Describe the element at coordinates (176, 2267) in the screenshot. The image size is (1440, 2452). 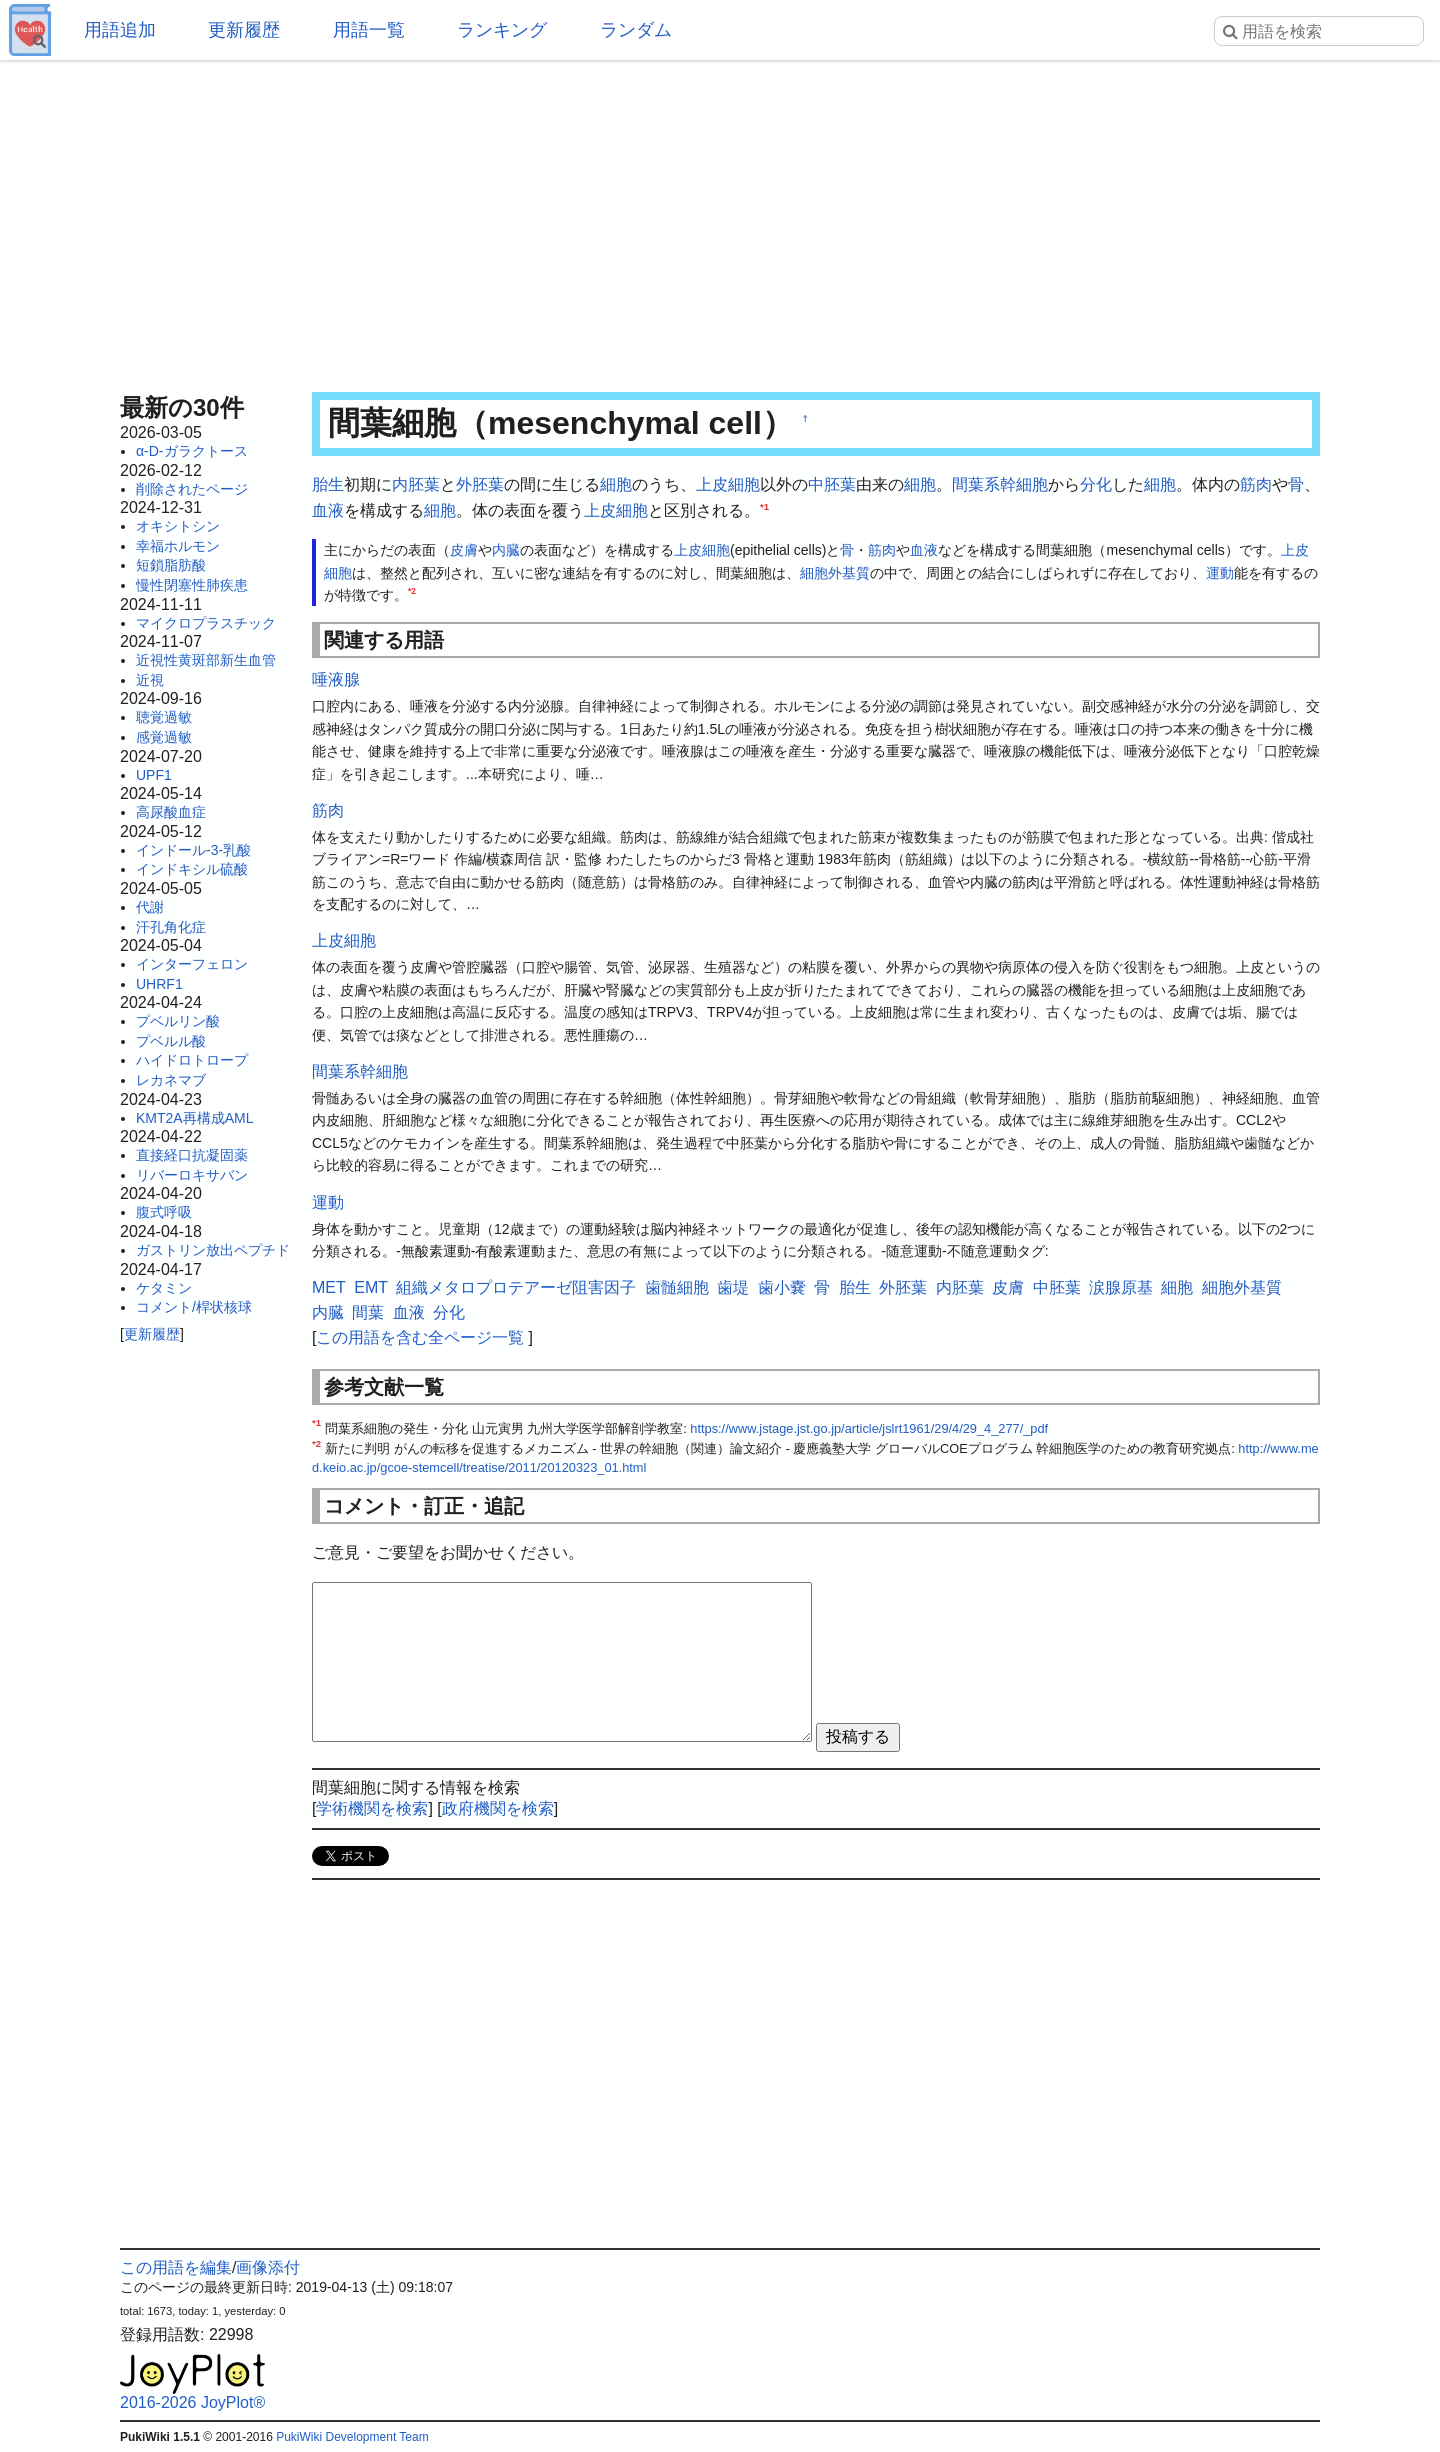
I see `この用語を編集` at that location.